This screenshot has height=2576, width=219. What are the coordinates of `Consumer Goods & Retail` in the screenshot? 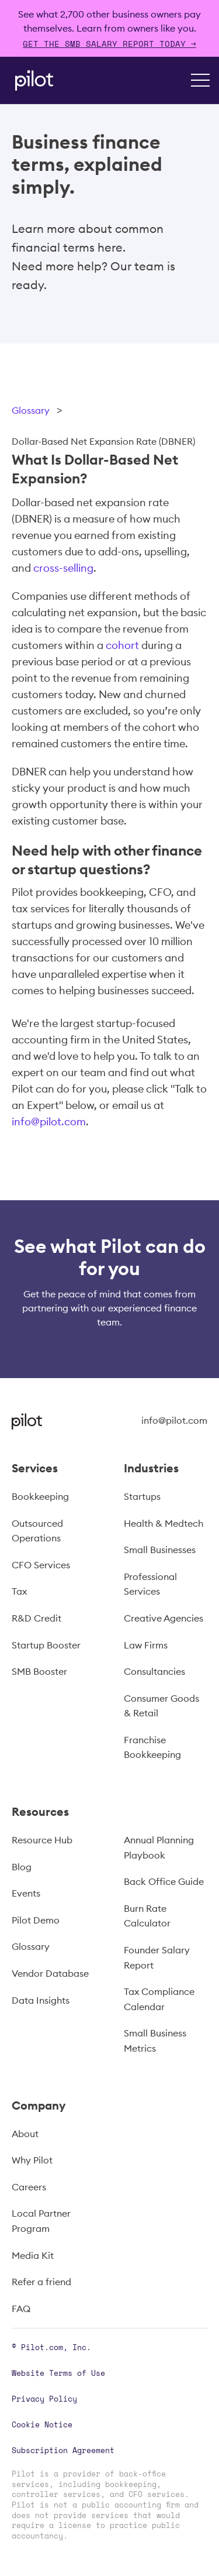 It's located at (161, 1705).